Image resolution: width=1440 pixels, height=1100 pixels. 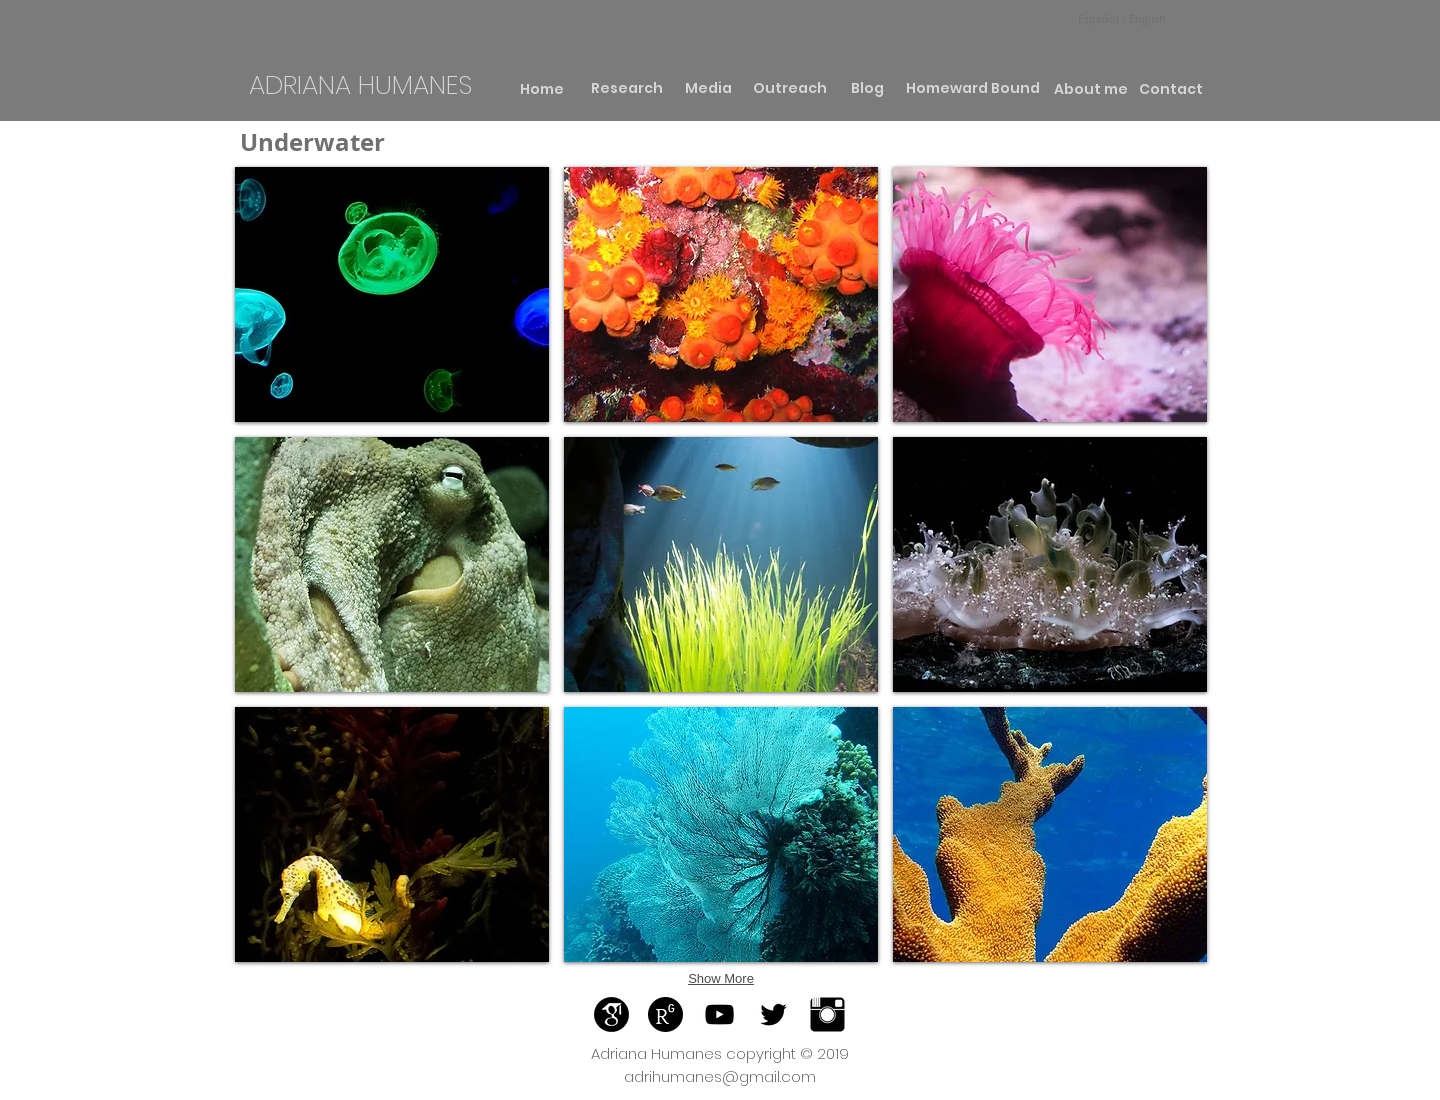 What do you see at coordinates (665, 1014) in the screenshot?
I see `[Reaserachgate]` at bounding box center [665, 1014].